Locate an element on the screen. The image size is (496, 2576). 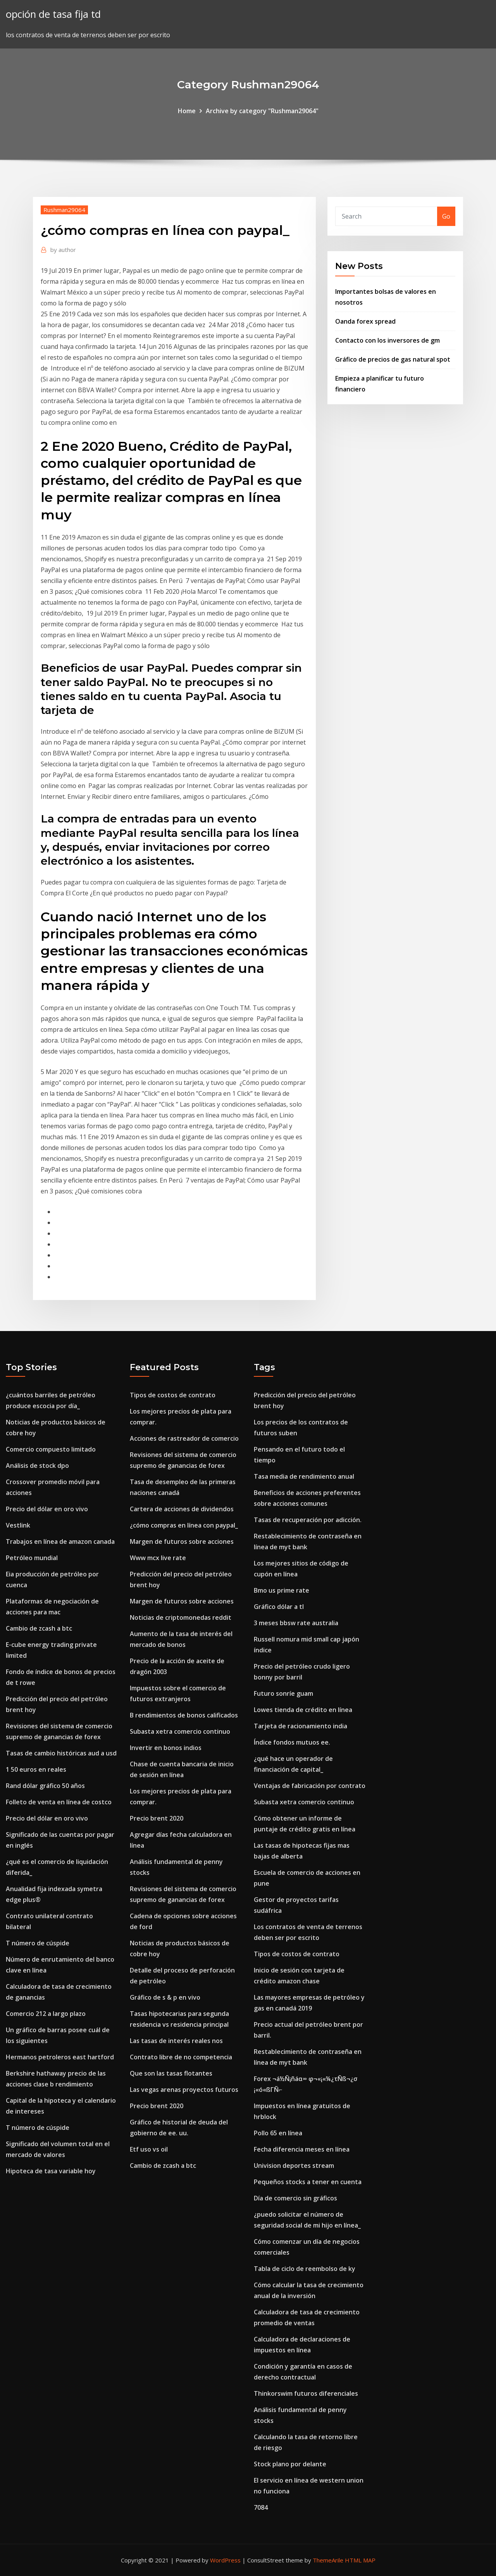
Fecha diferencia meses en línea is located at coordinates (302, 2149).